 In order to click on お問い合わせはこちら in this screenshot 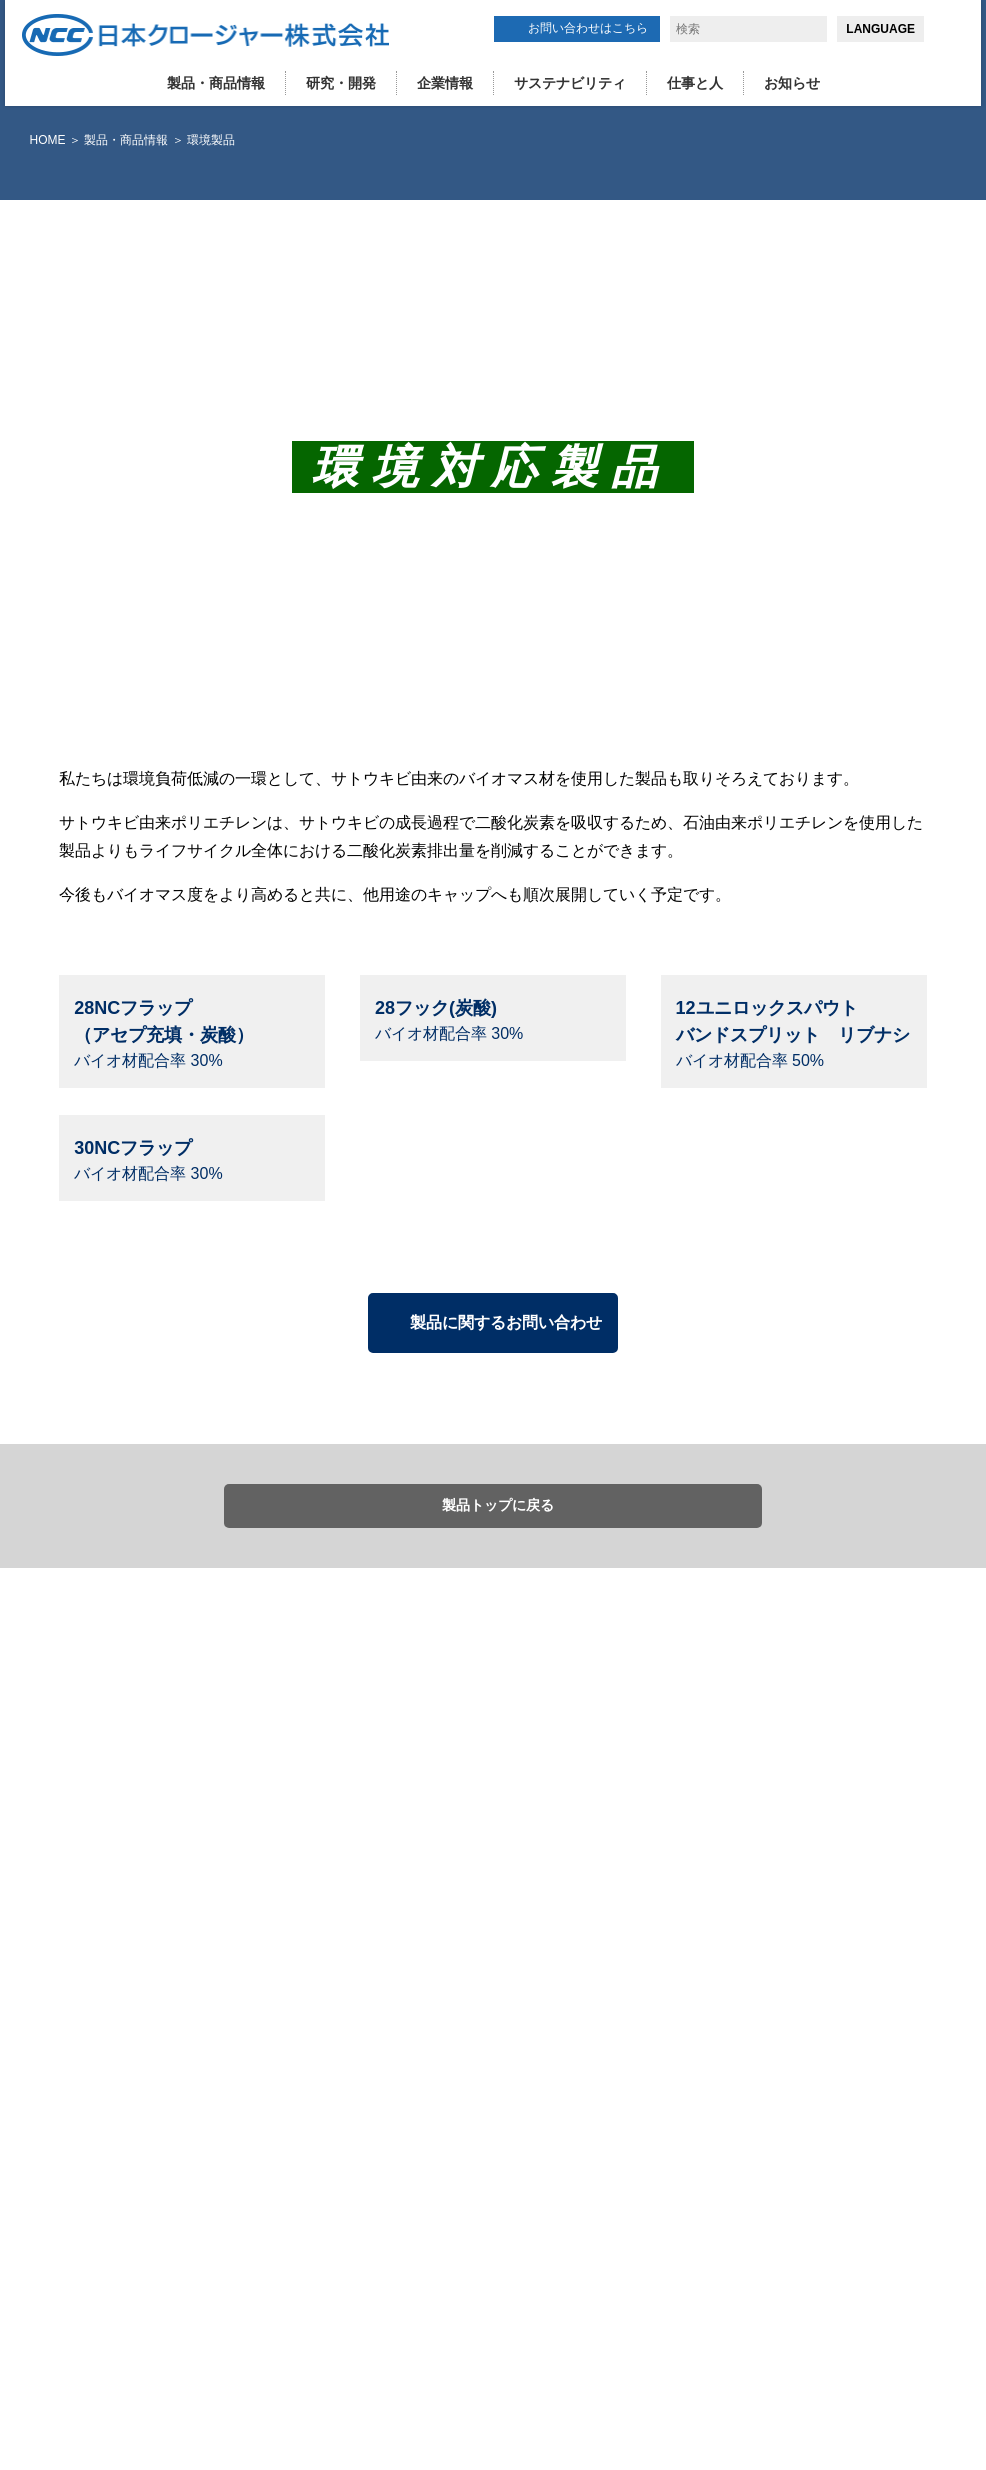, I will do `click(588, 28)`.